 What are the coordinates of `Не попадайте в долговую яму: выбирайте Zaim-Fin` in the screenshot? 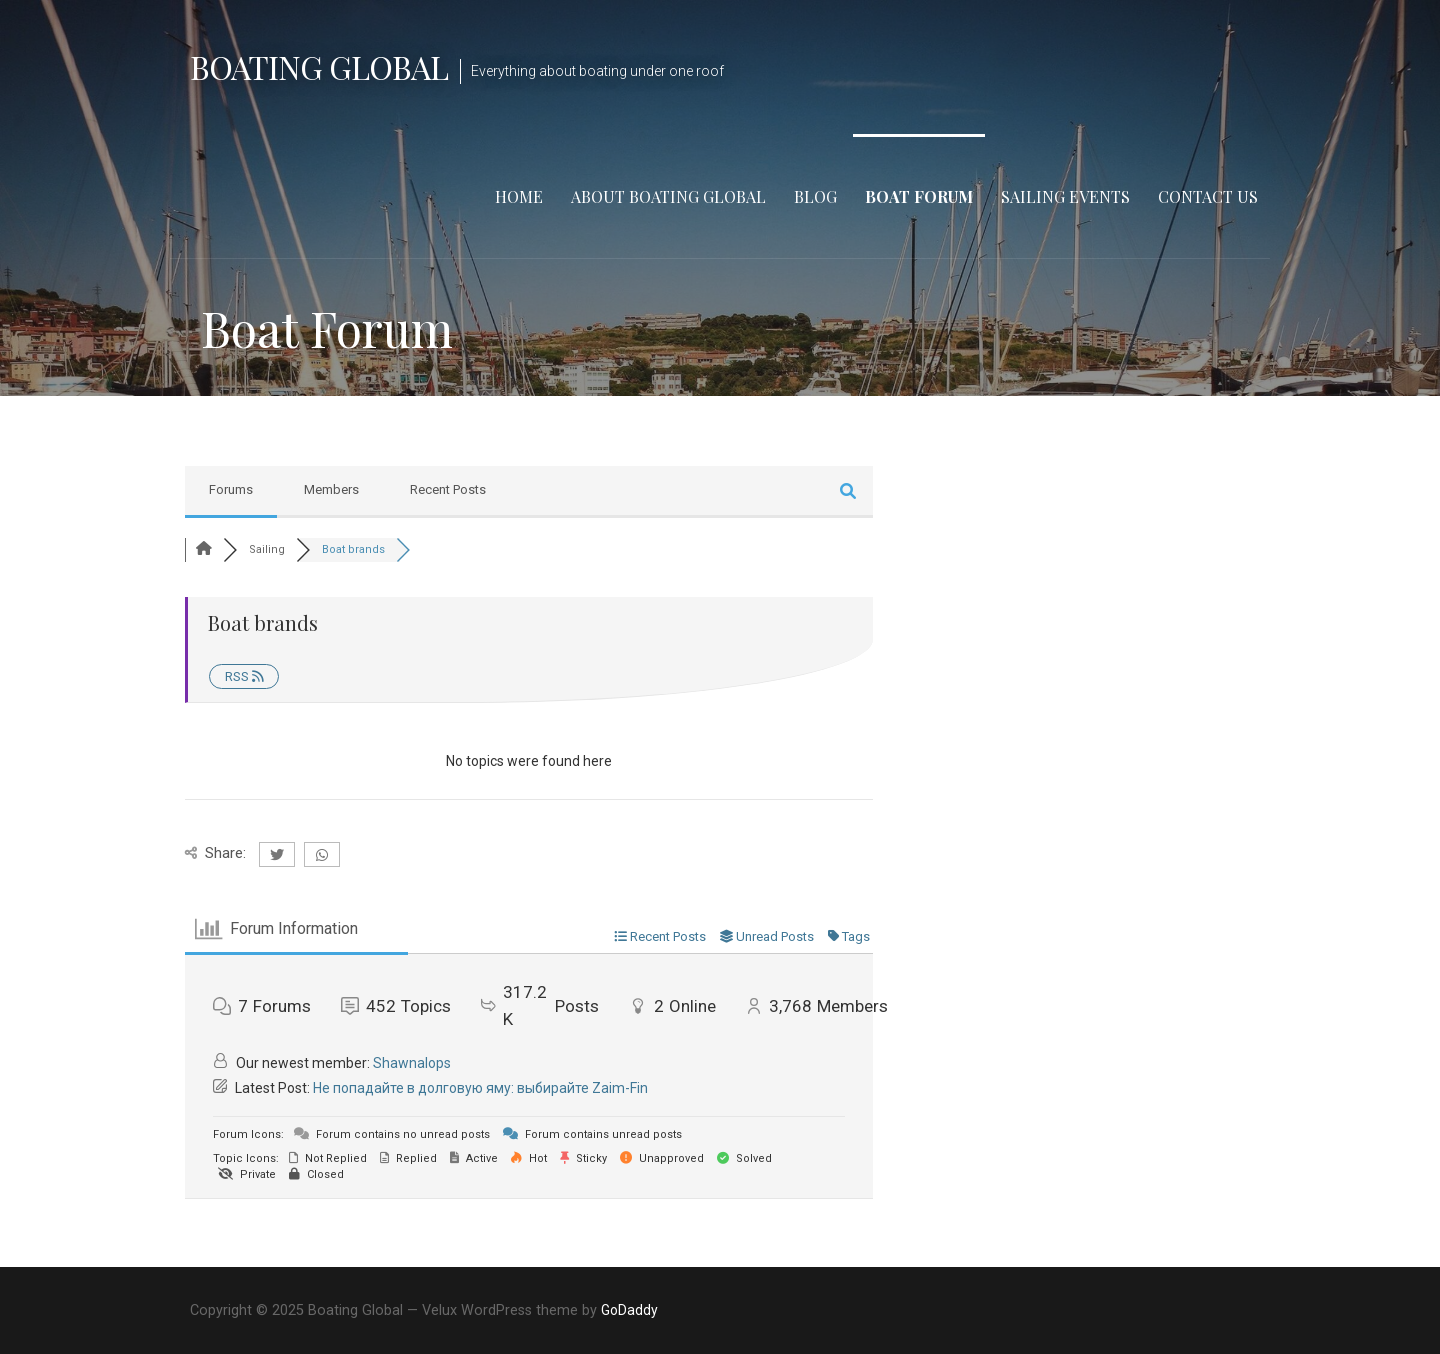 It's located at (480, 1088).